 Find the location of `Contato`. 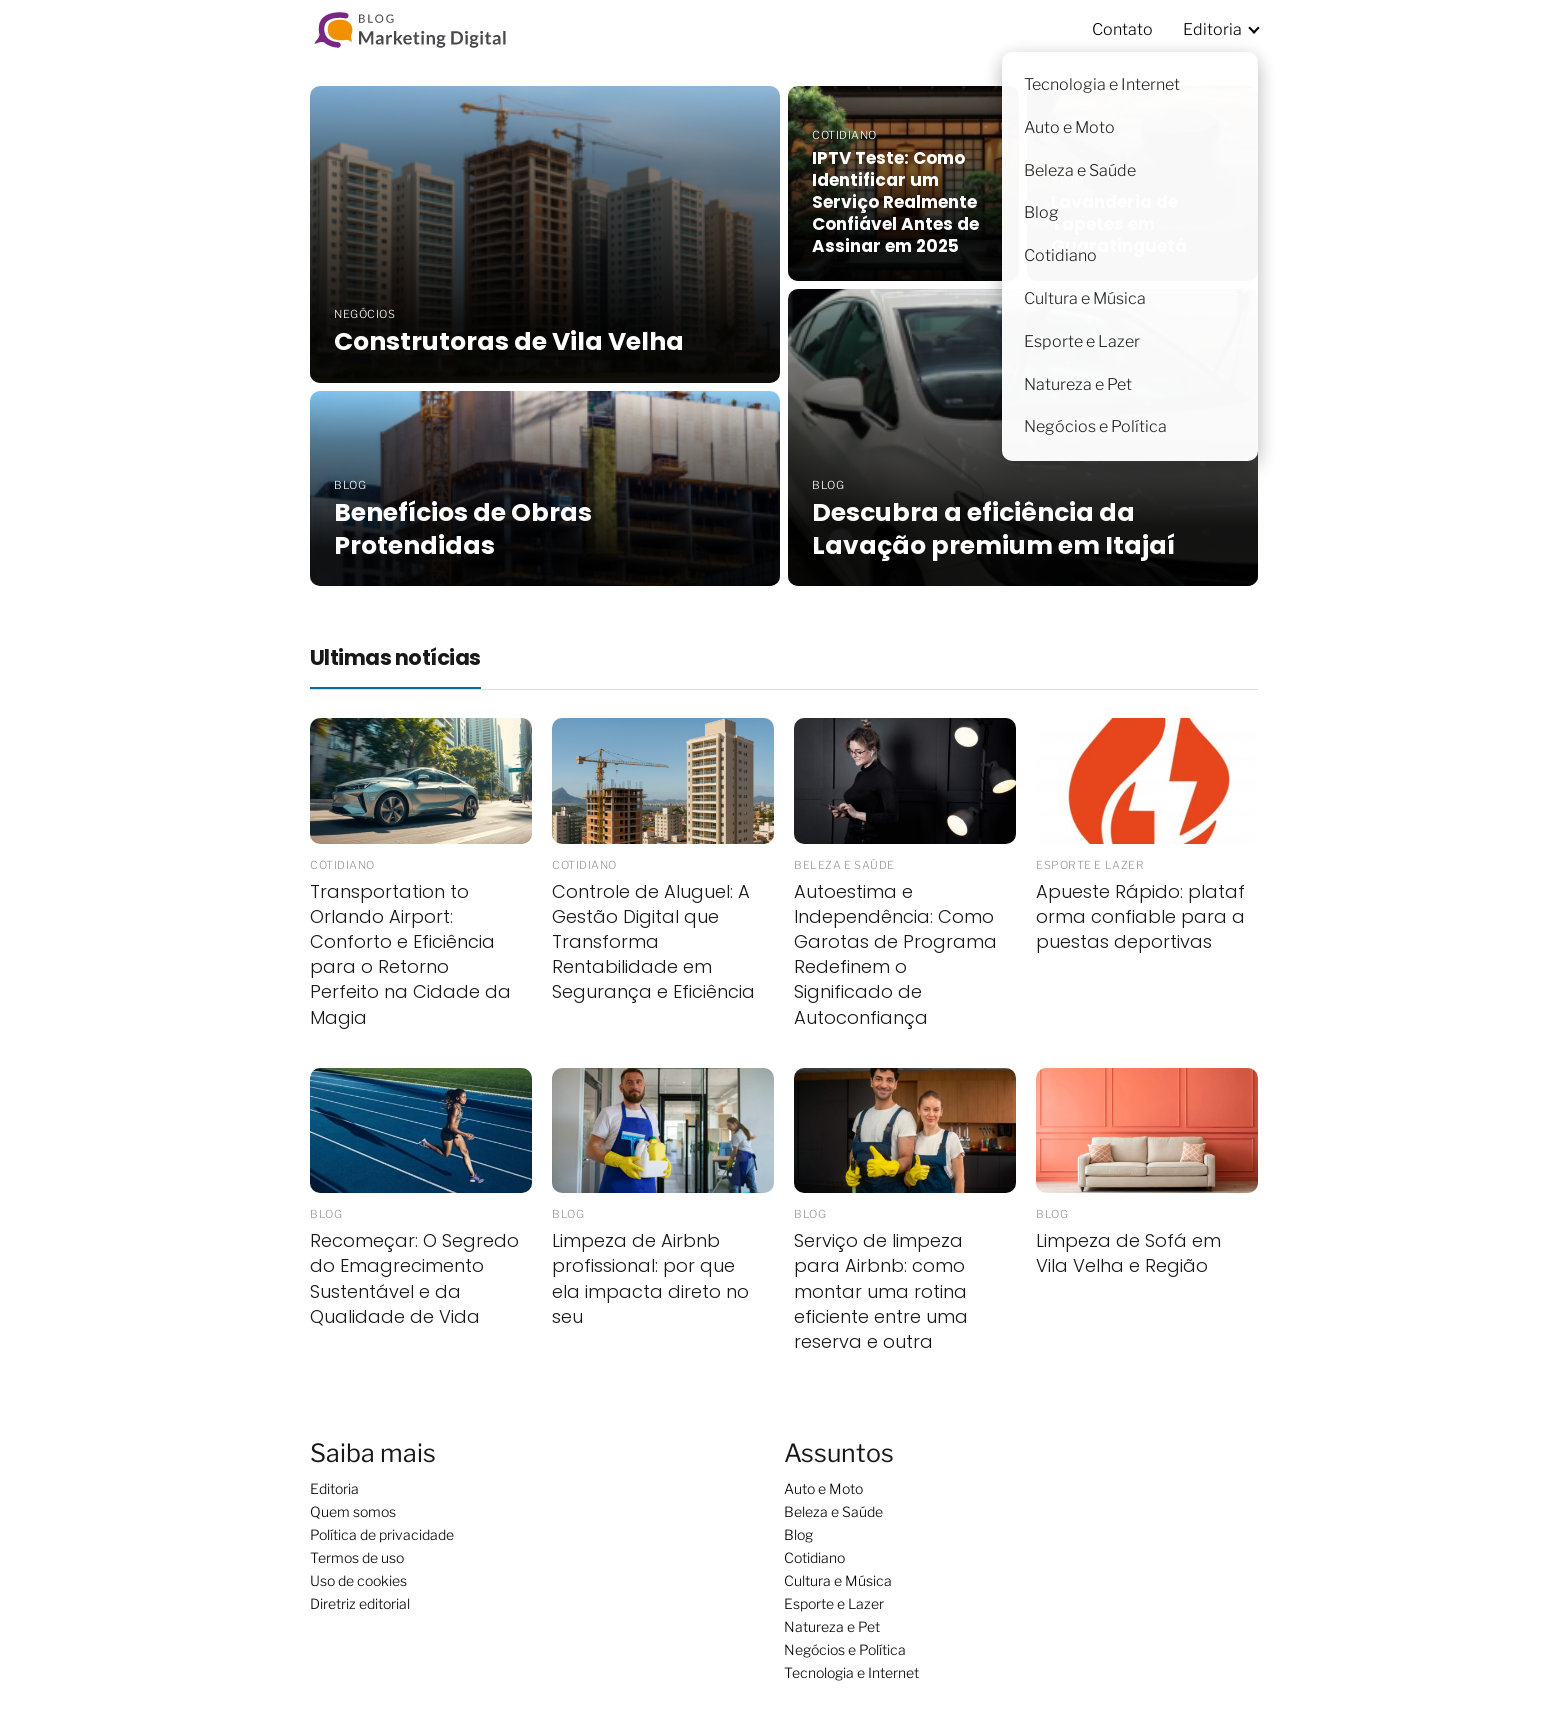

Contato is located at coordinates (1122, 29).